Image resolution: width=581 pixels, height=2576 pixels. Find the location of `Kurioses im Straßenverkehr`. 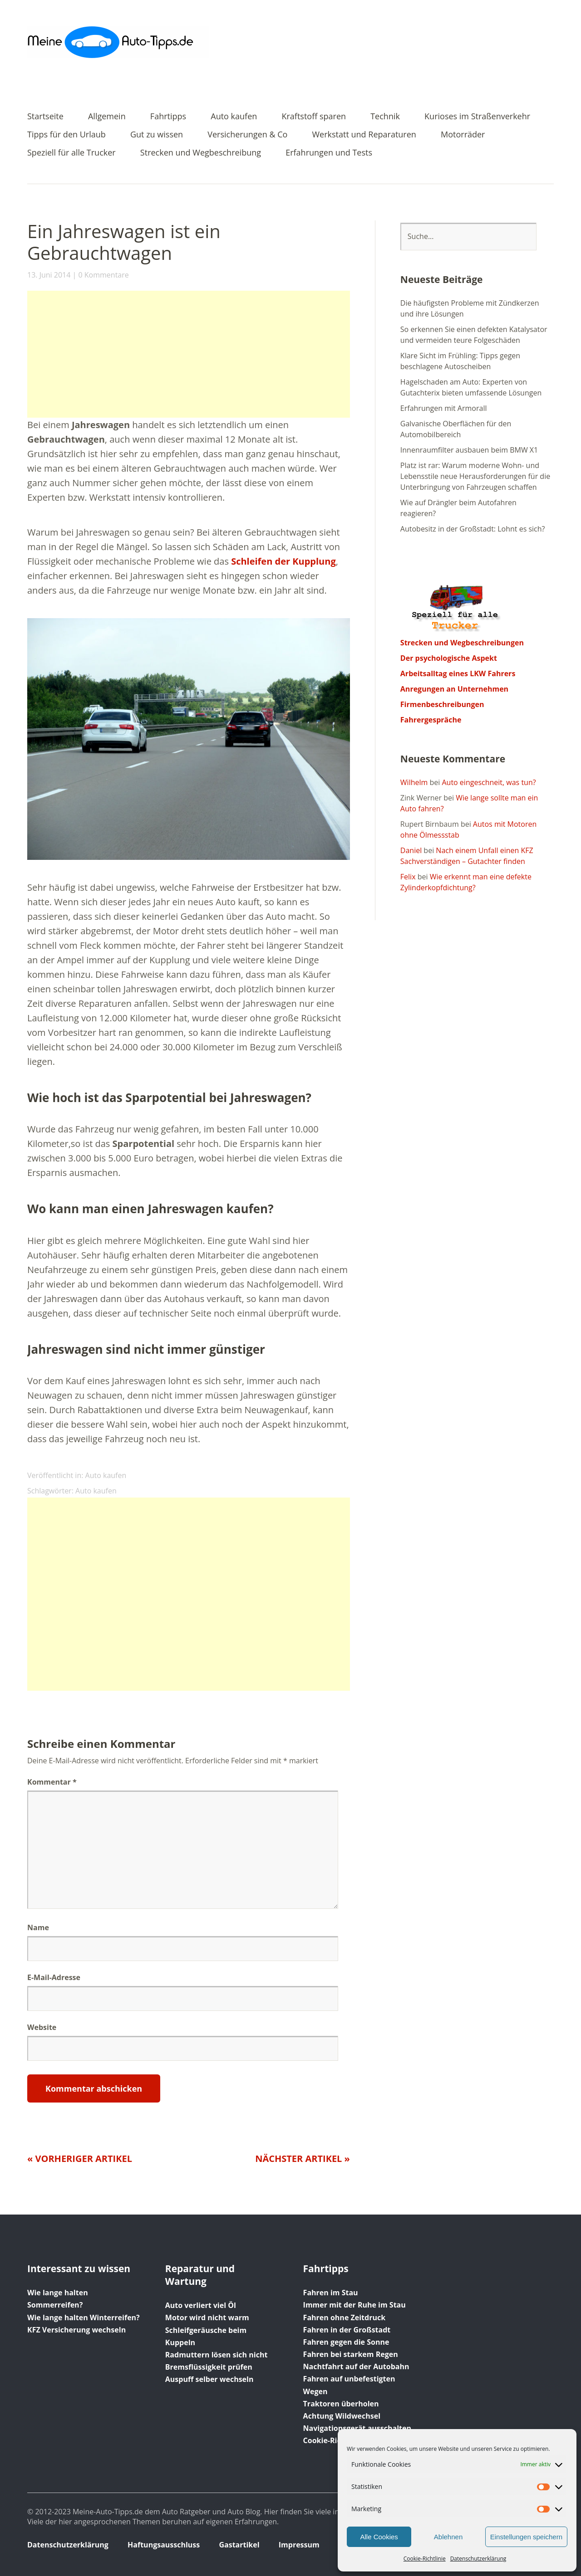

Kurioses im Straßenverkehr is located at coordinates (477, 117).